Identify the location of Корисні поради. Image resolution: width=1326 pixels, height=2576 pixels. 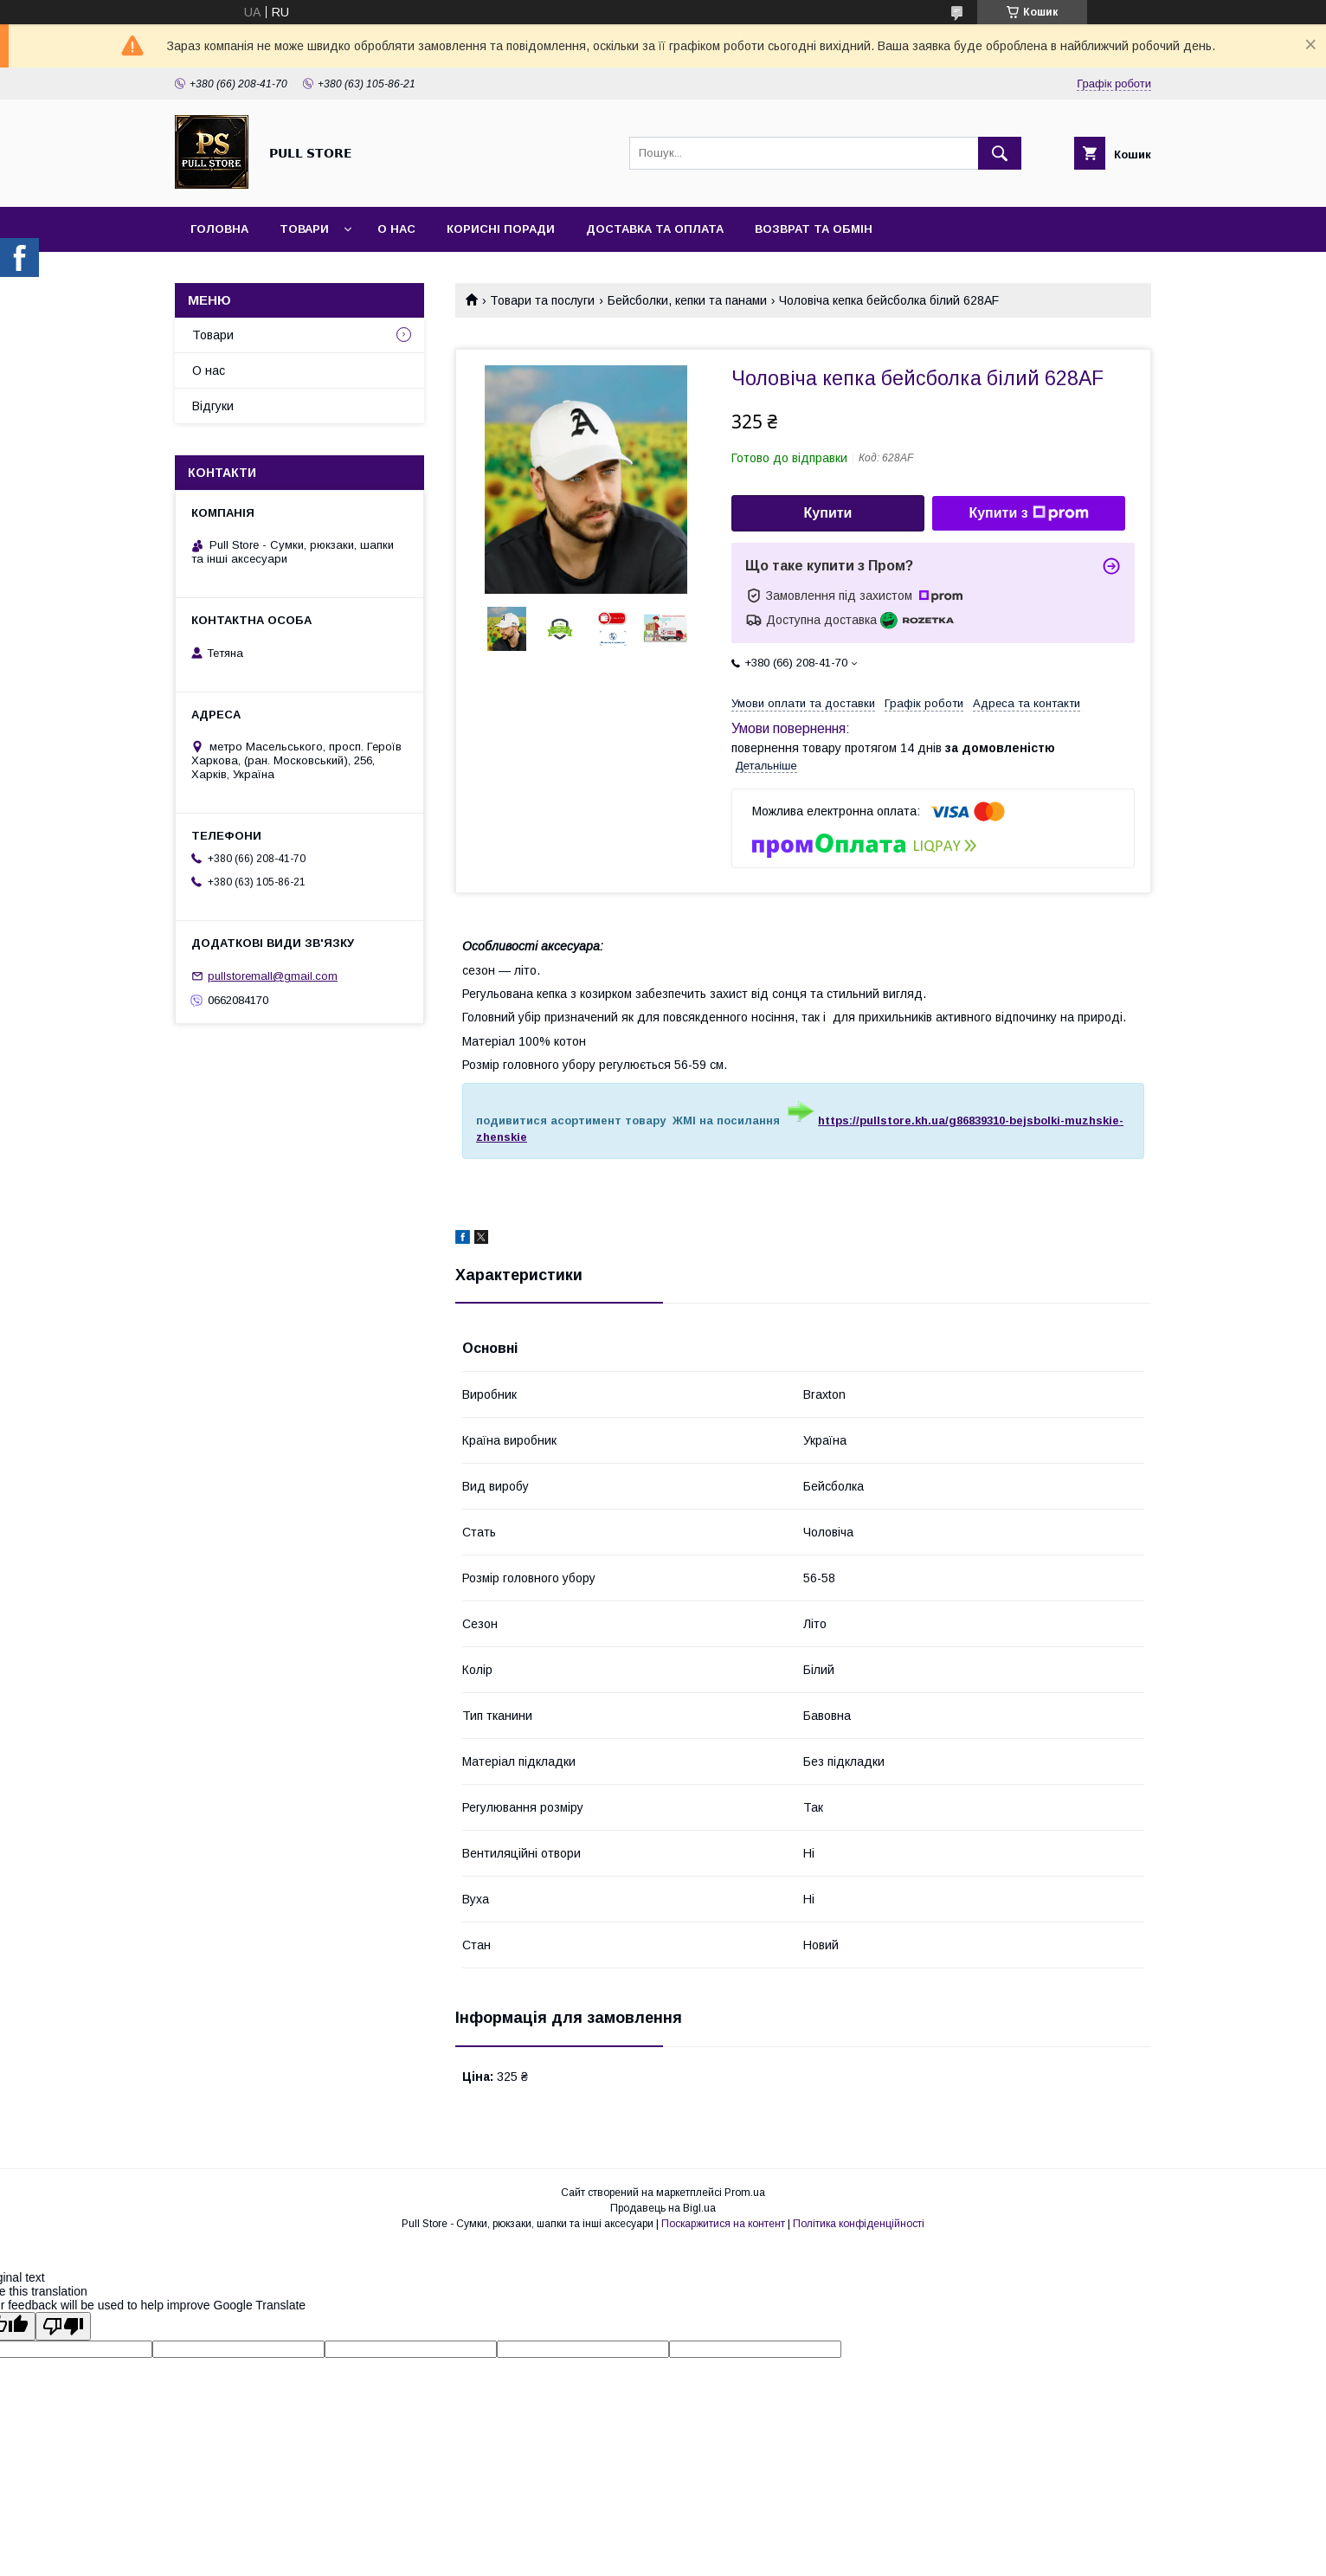
(501, 228).